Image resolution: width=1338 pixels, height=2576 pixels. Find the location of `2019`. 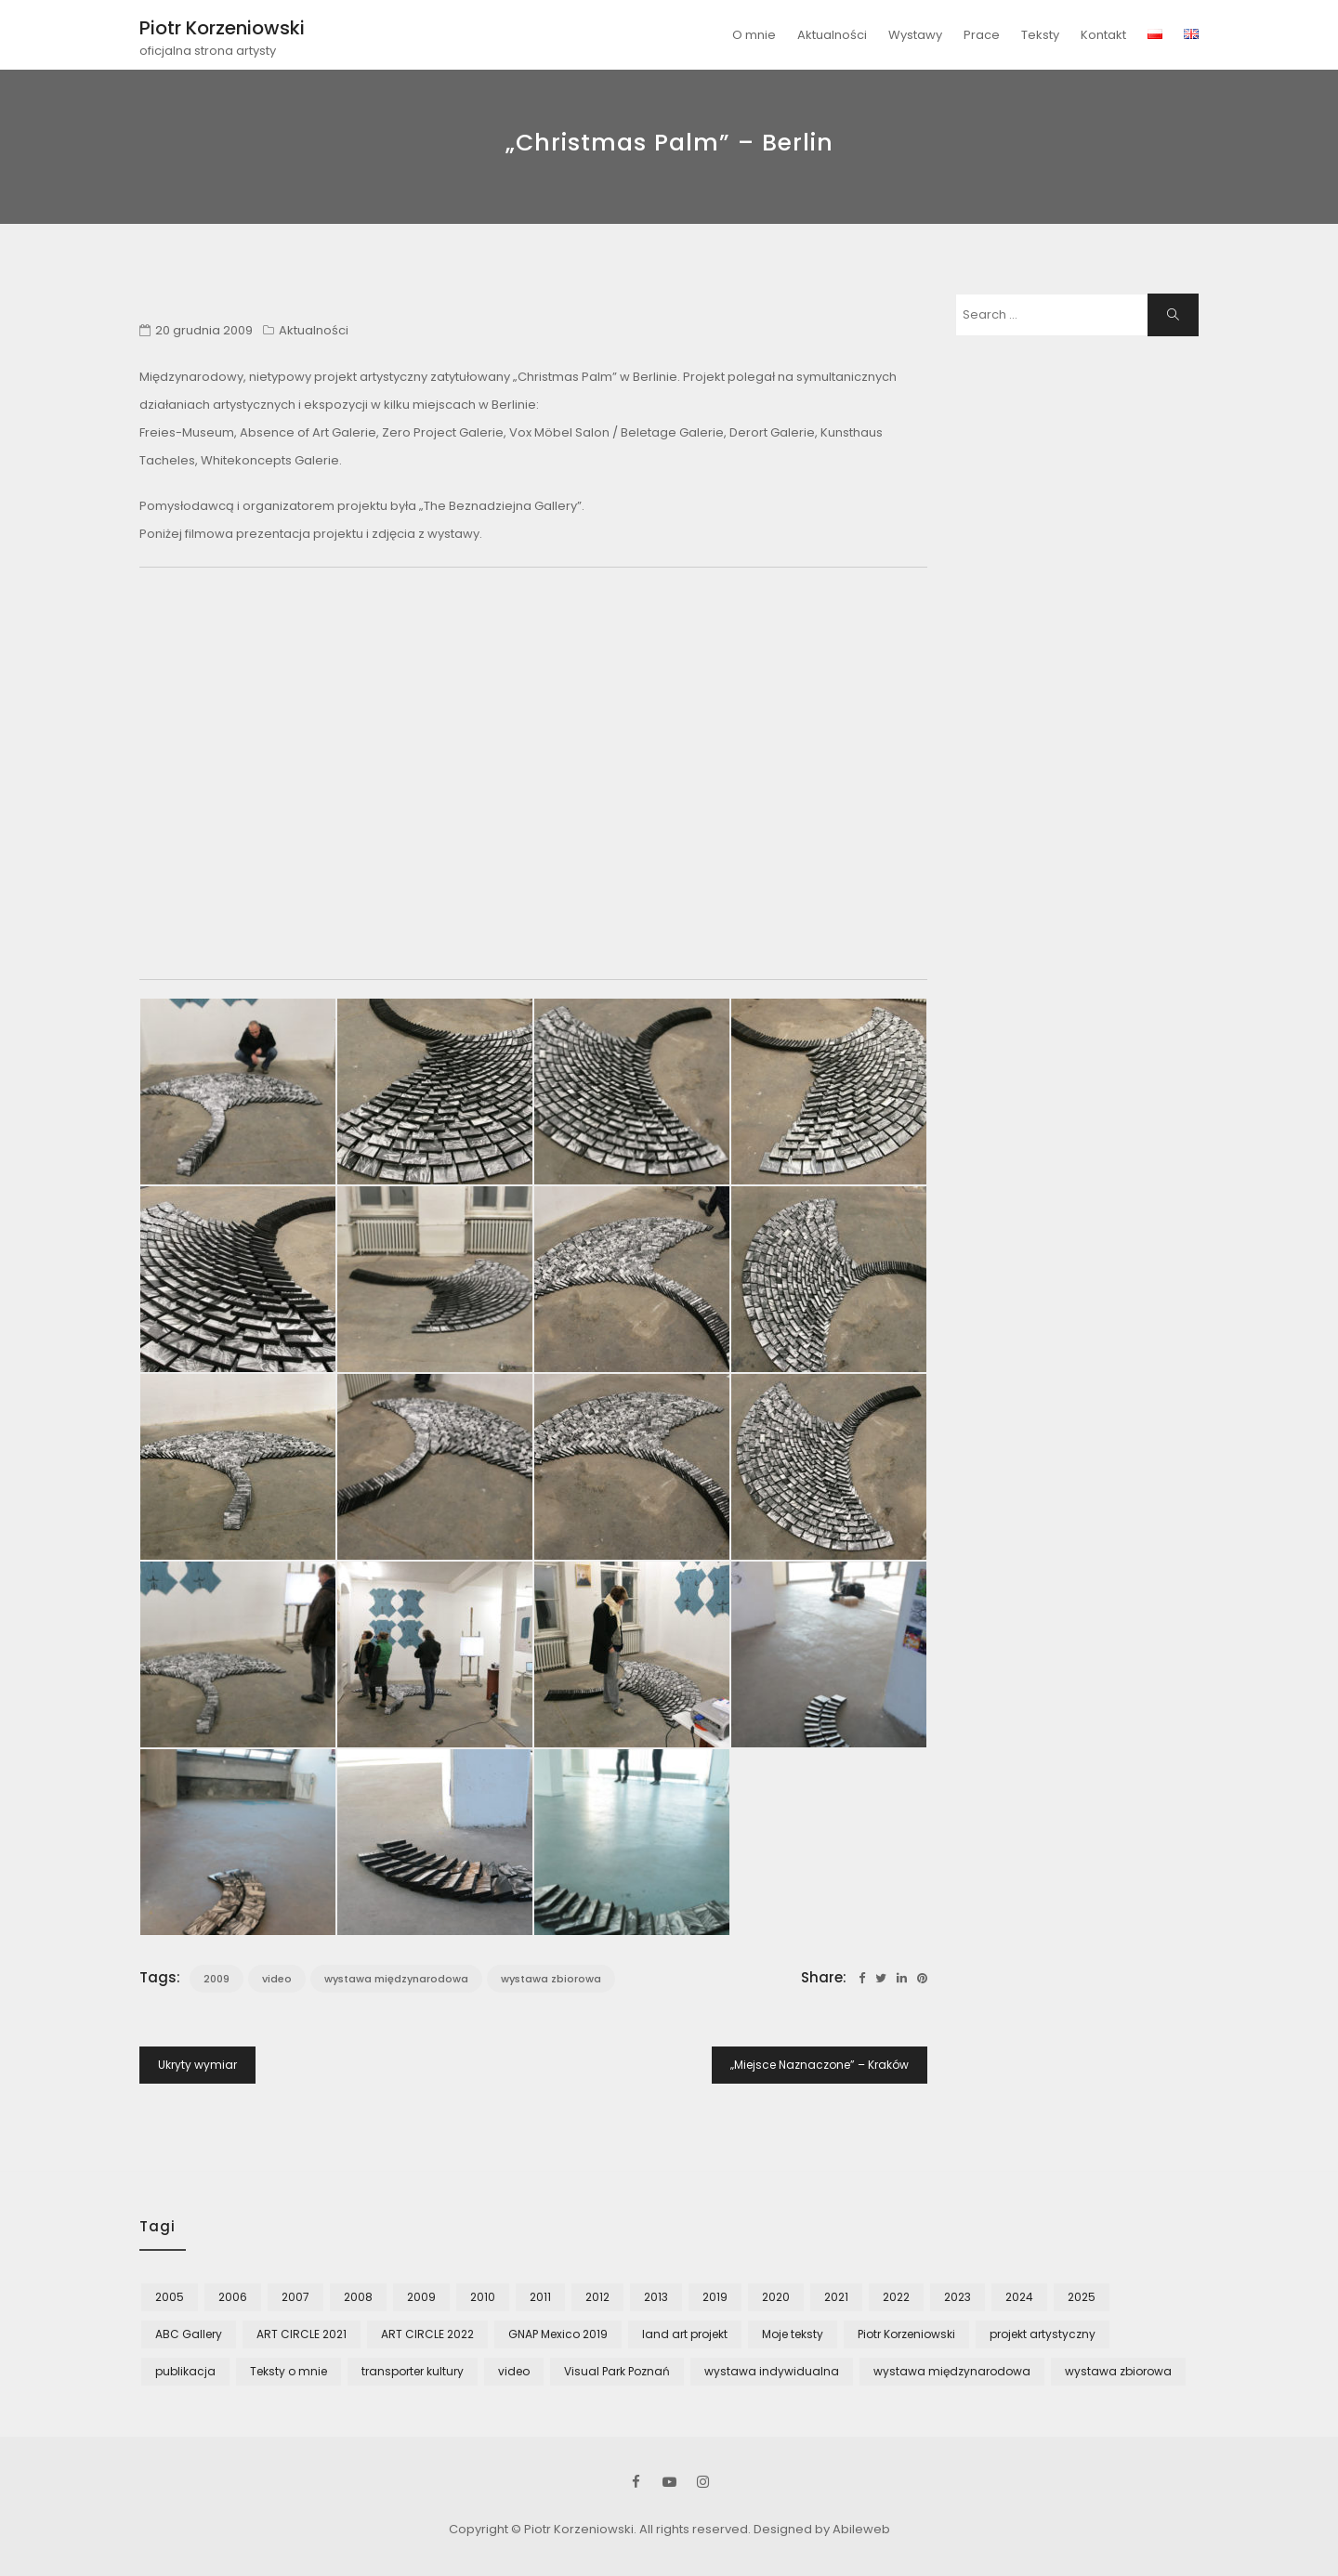

2019 is located at coordinates (715, 2297).